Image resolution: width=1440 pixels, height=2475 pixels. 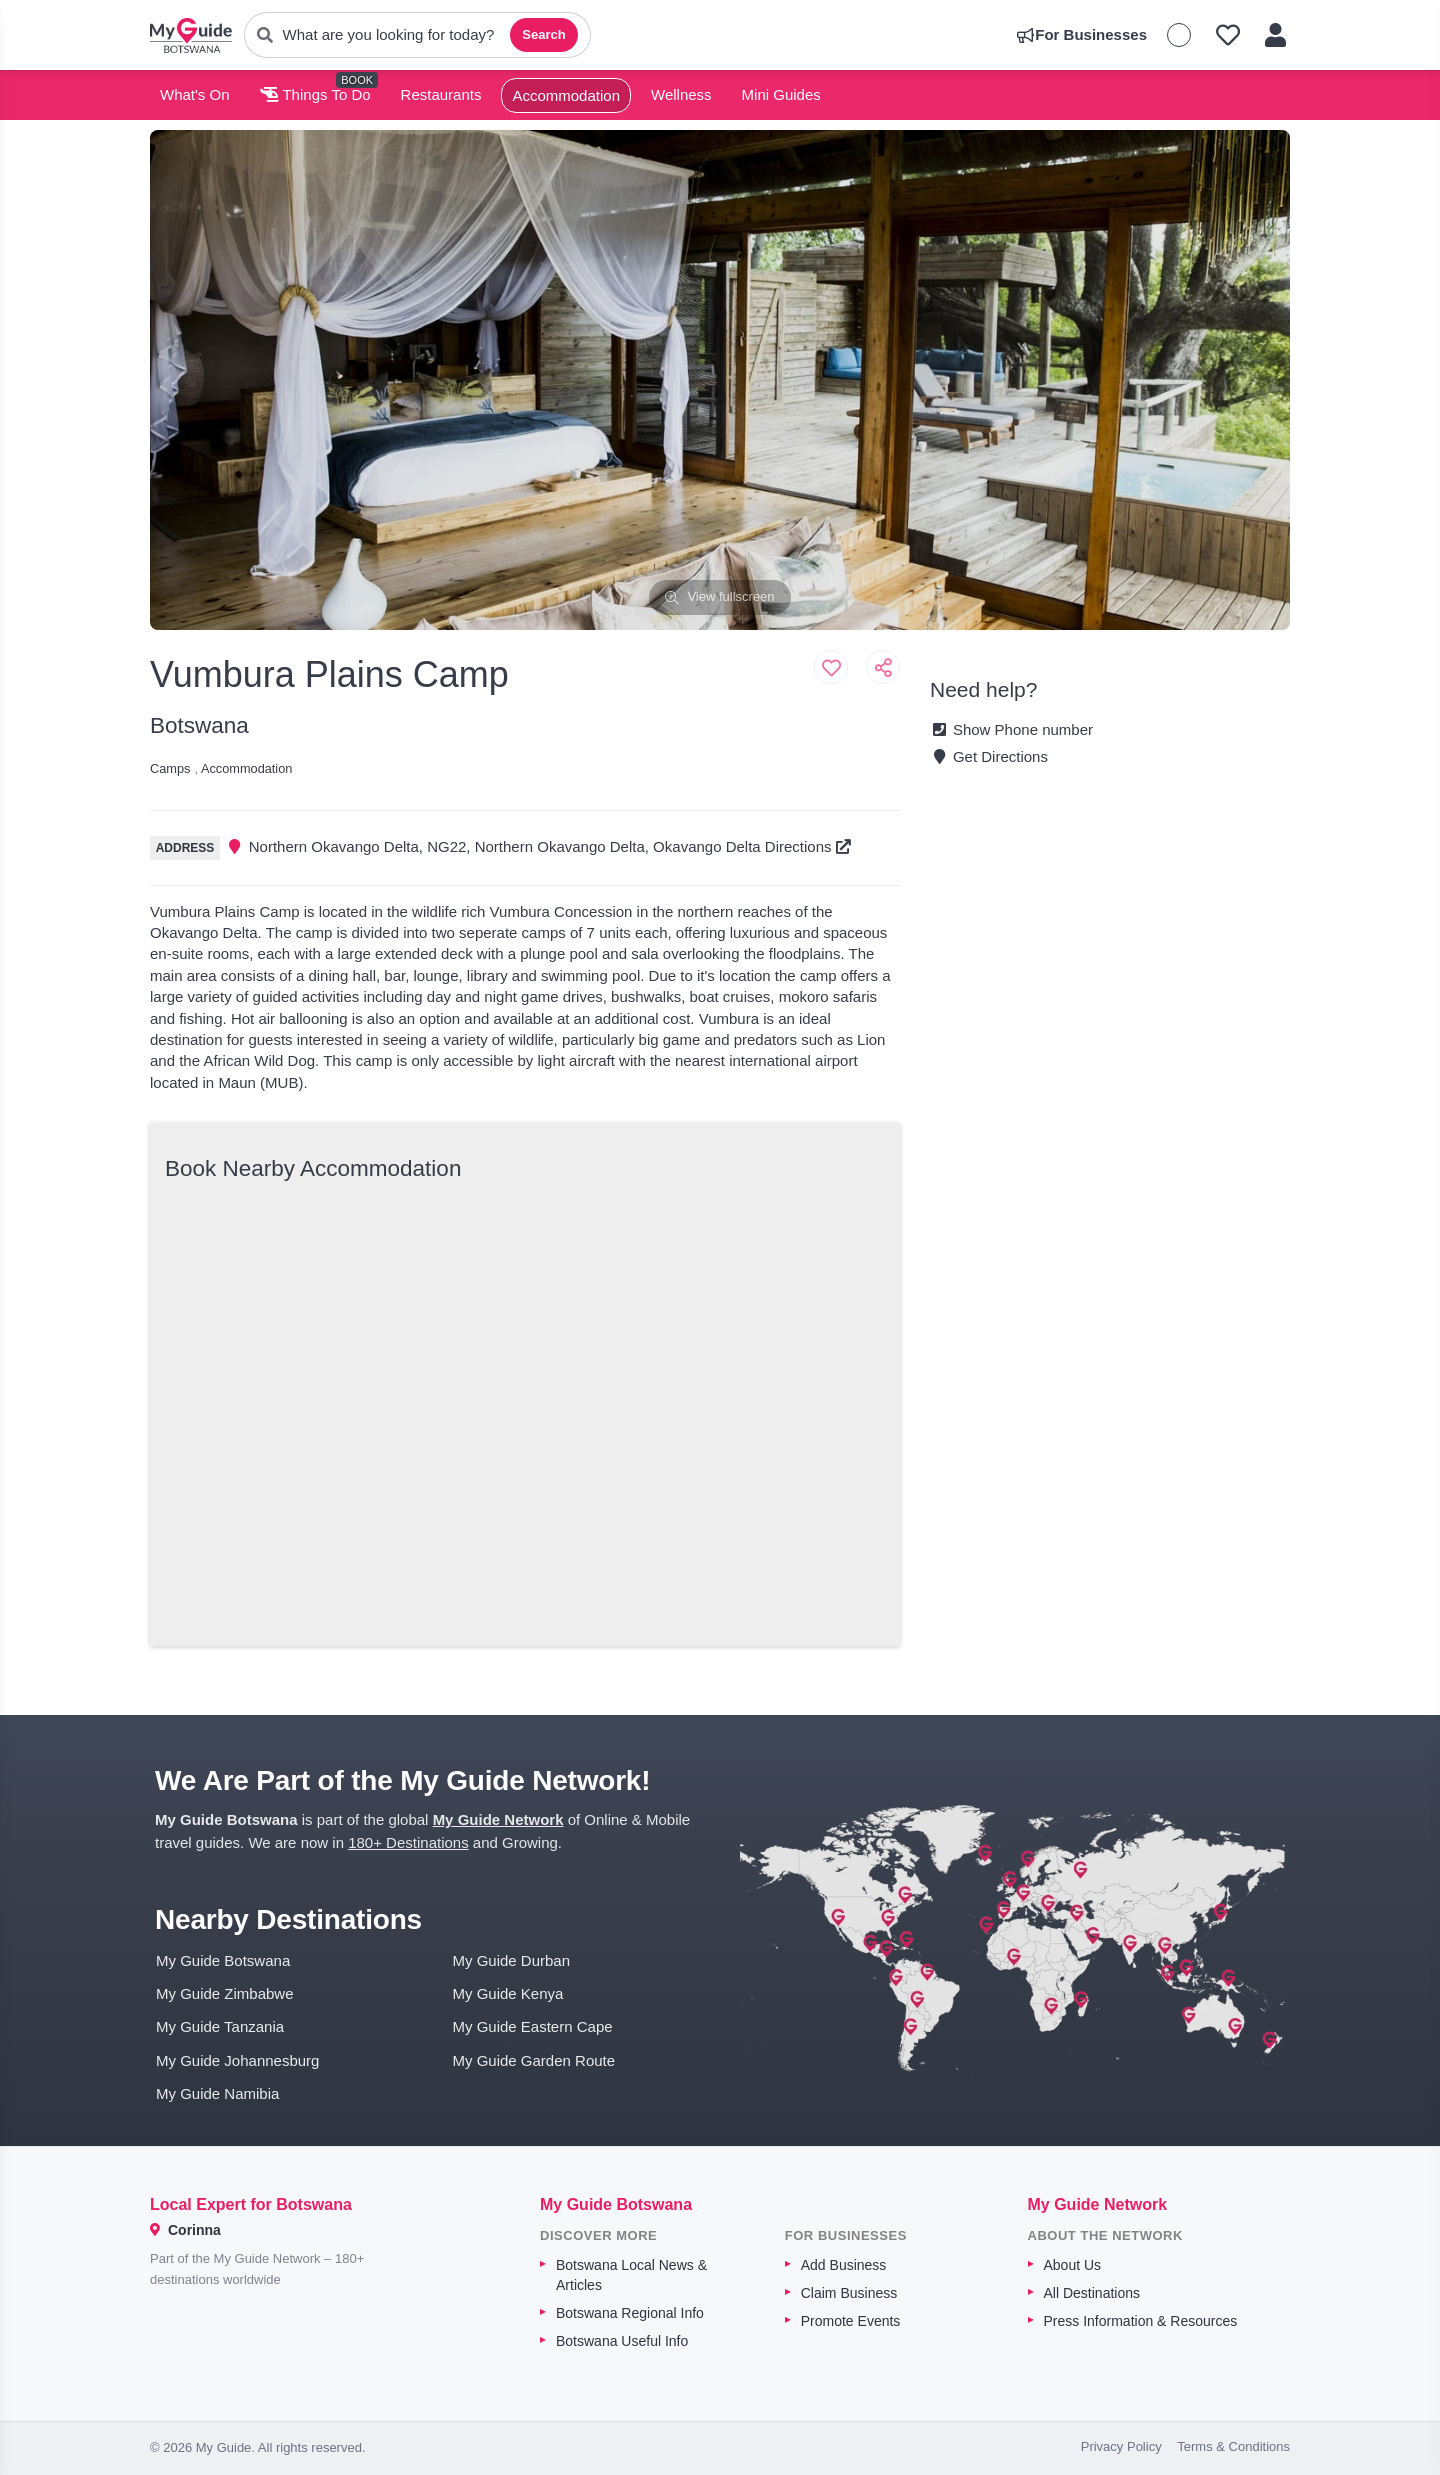 I want to click on My Guide Zimbabwe, so click(x=225, y=1993).